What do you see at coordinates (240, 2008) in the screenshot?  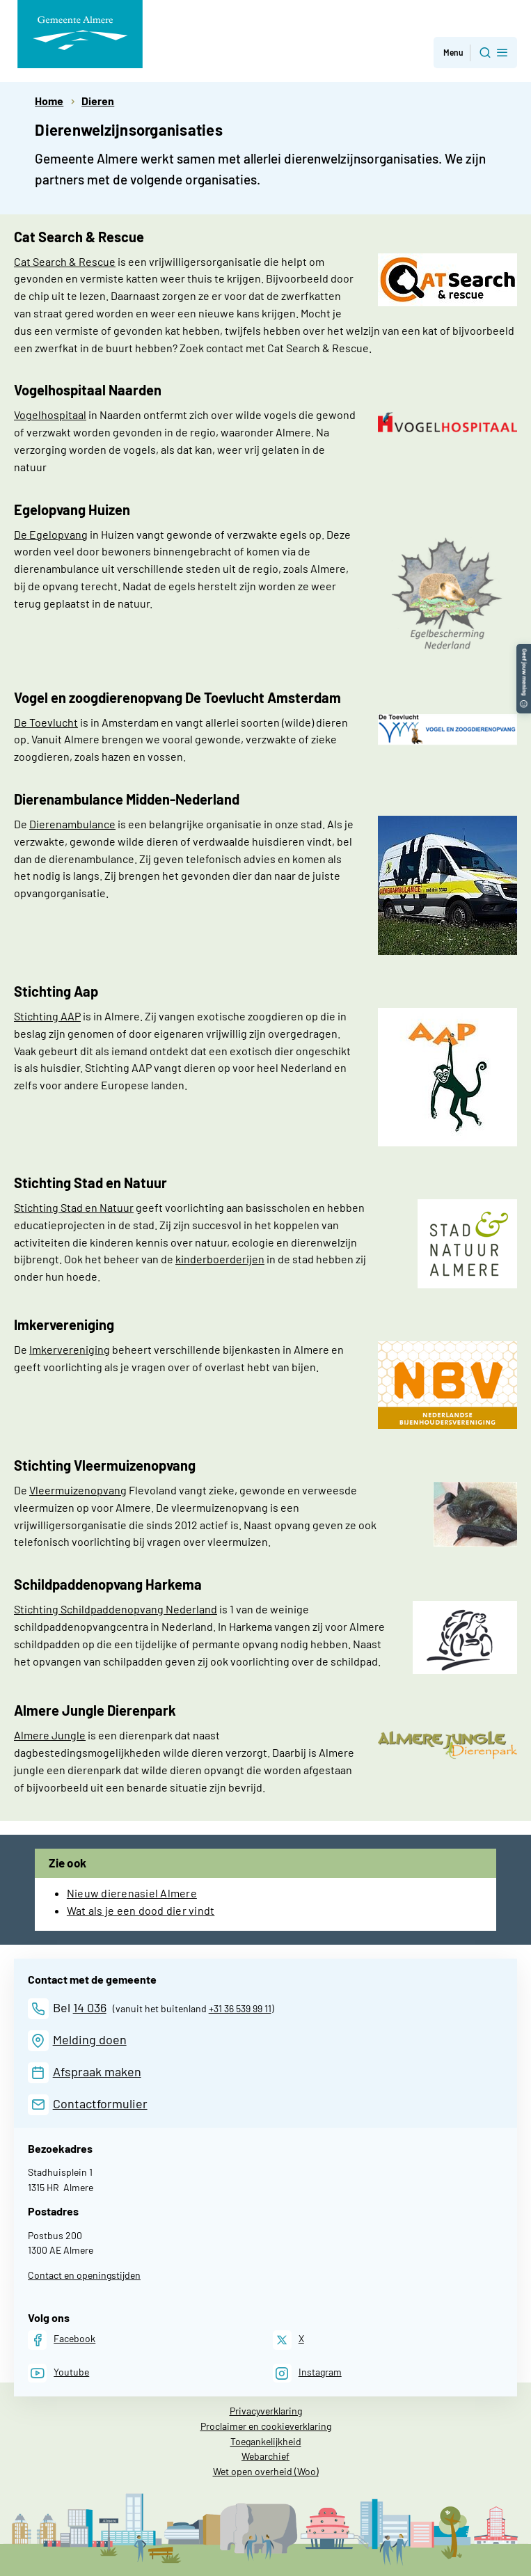 I see `+31 36 539 99 11` at bounding box center [240, 2008].